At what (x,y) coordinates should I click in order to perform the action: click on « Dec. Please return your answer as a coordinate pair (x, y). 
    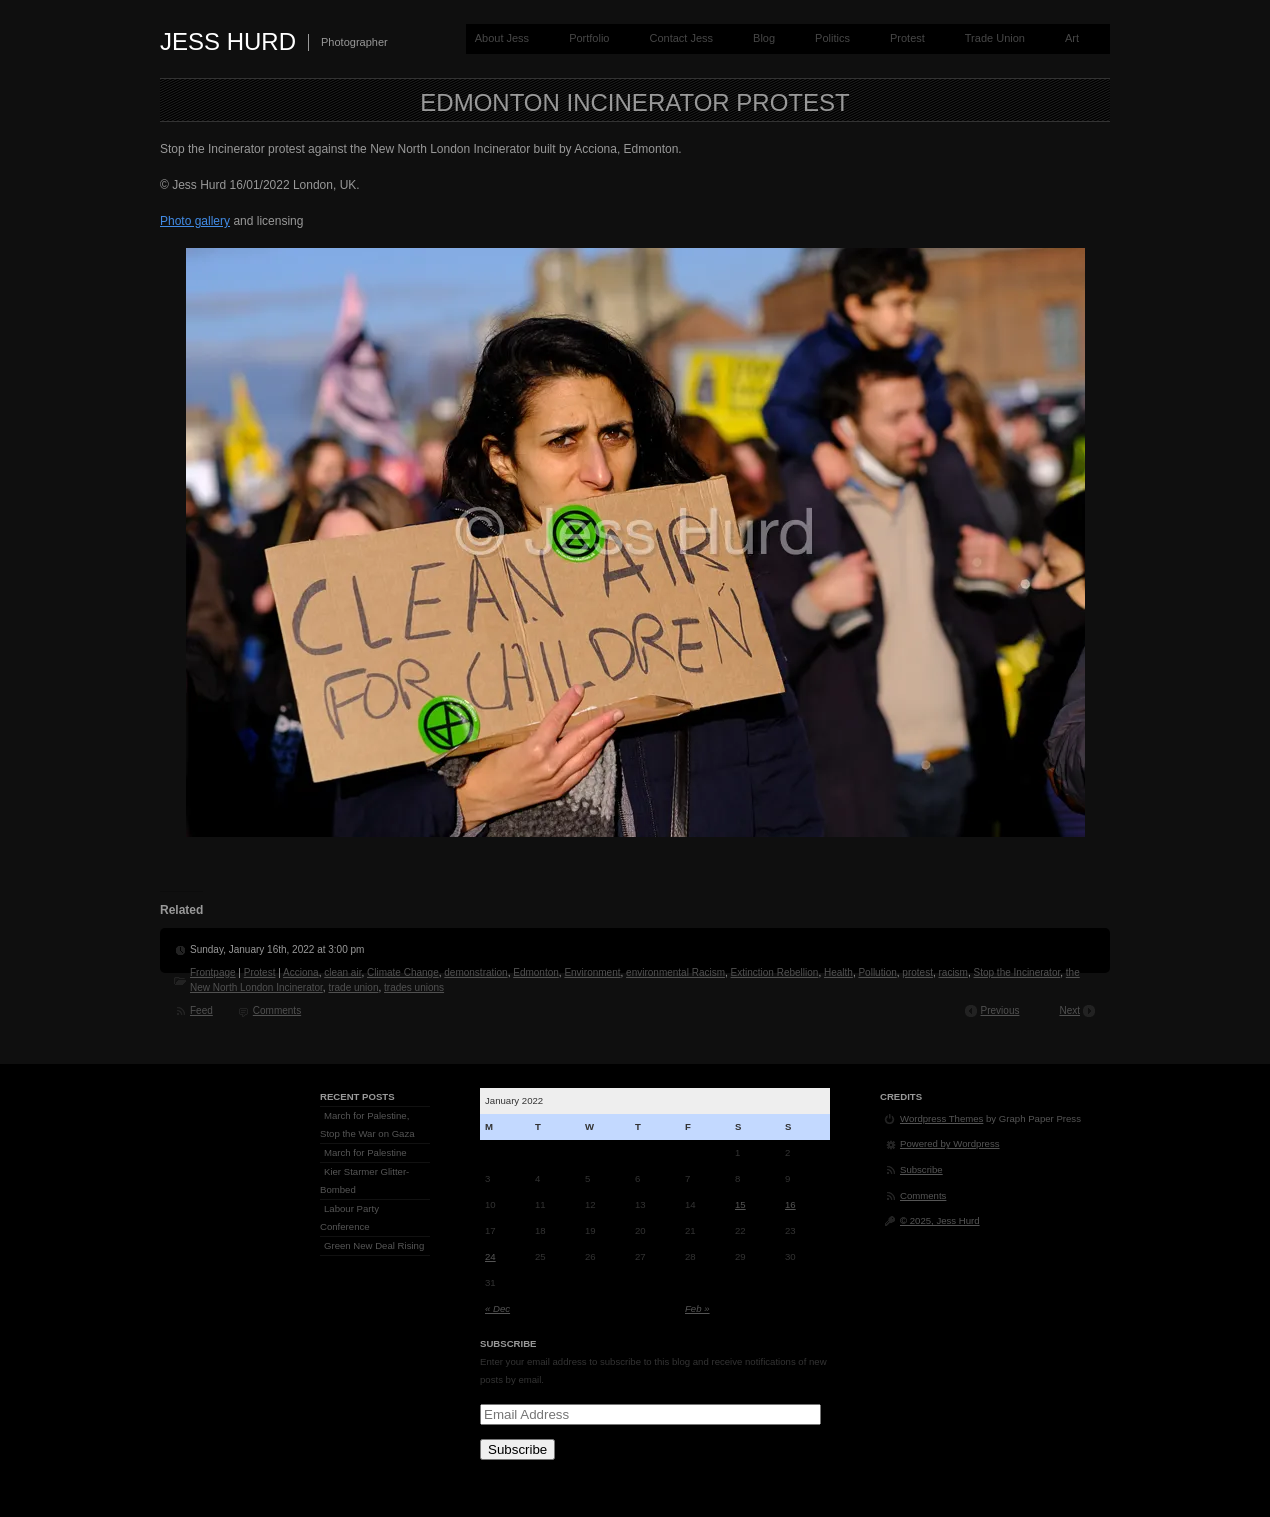
    Looking at the image, I should click on (497, 1308).